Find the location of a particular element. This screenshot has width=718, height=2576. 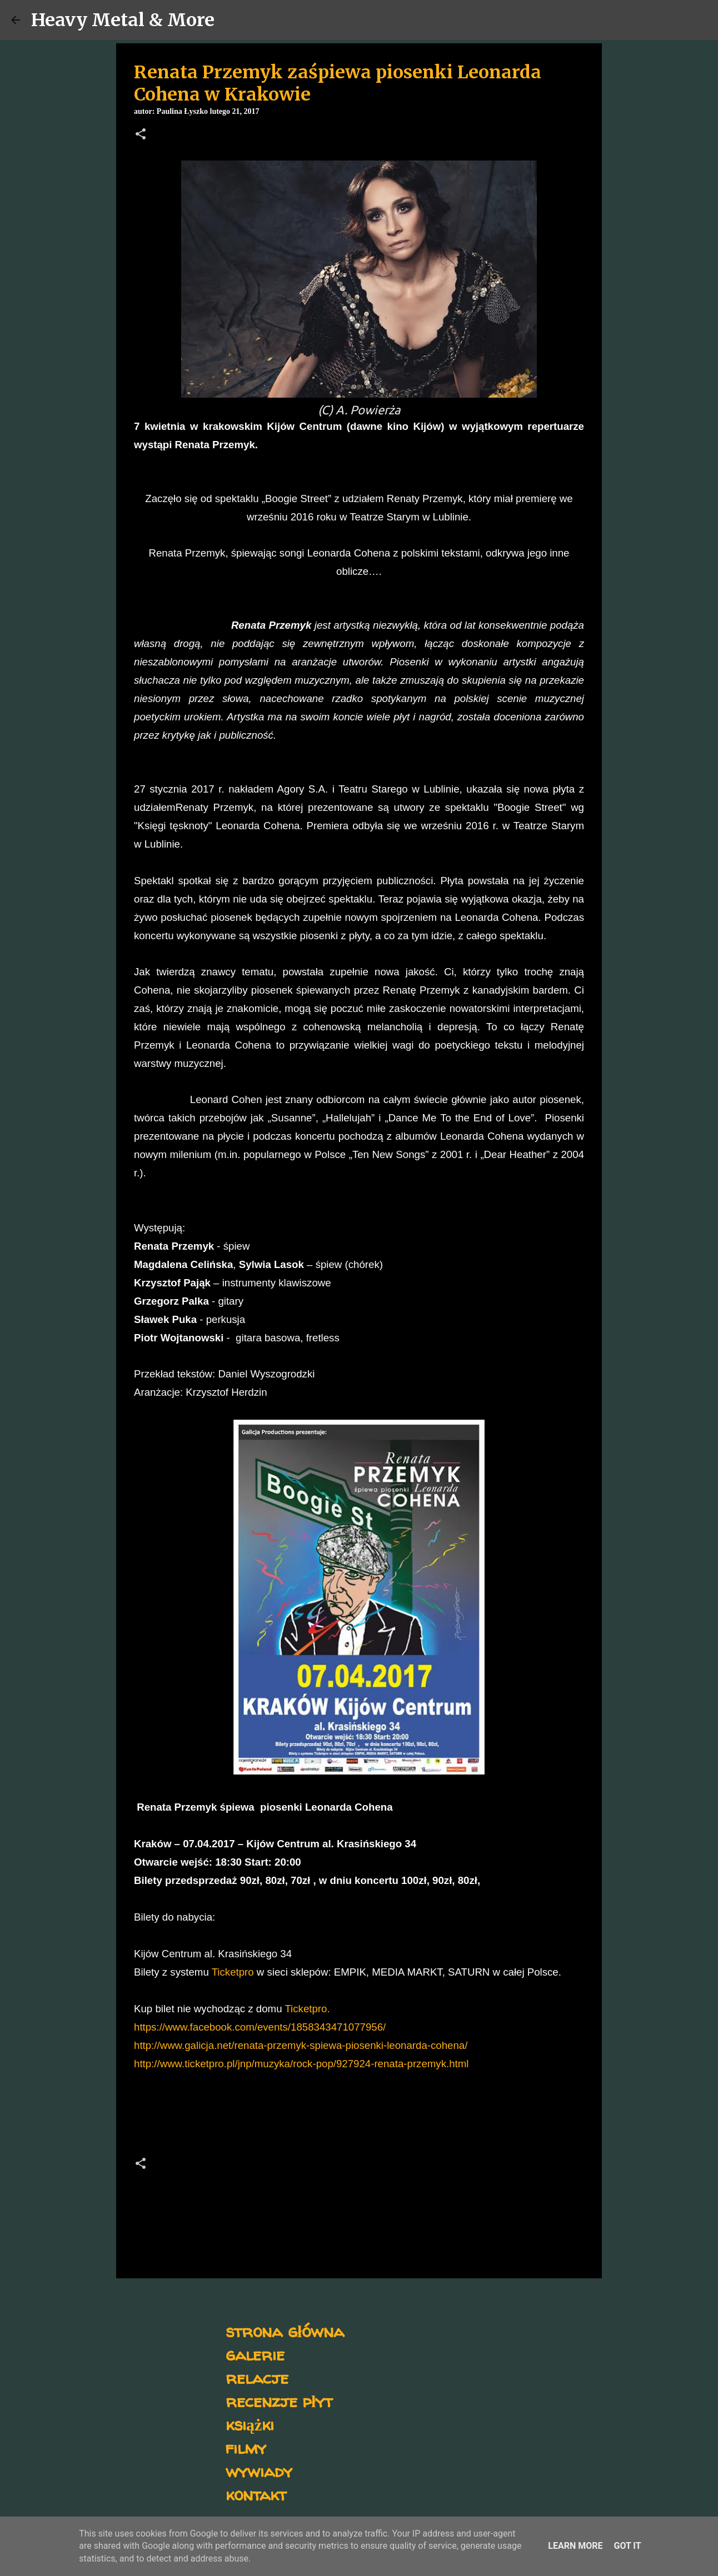

https://www.facebook.com/events/1858343471077956/ is located at coordinates (260, 2027).